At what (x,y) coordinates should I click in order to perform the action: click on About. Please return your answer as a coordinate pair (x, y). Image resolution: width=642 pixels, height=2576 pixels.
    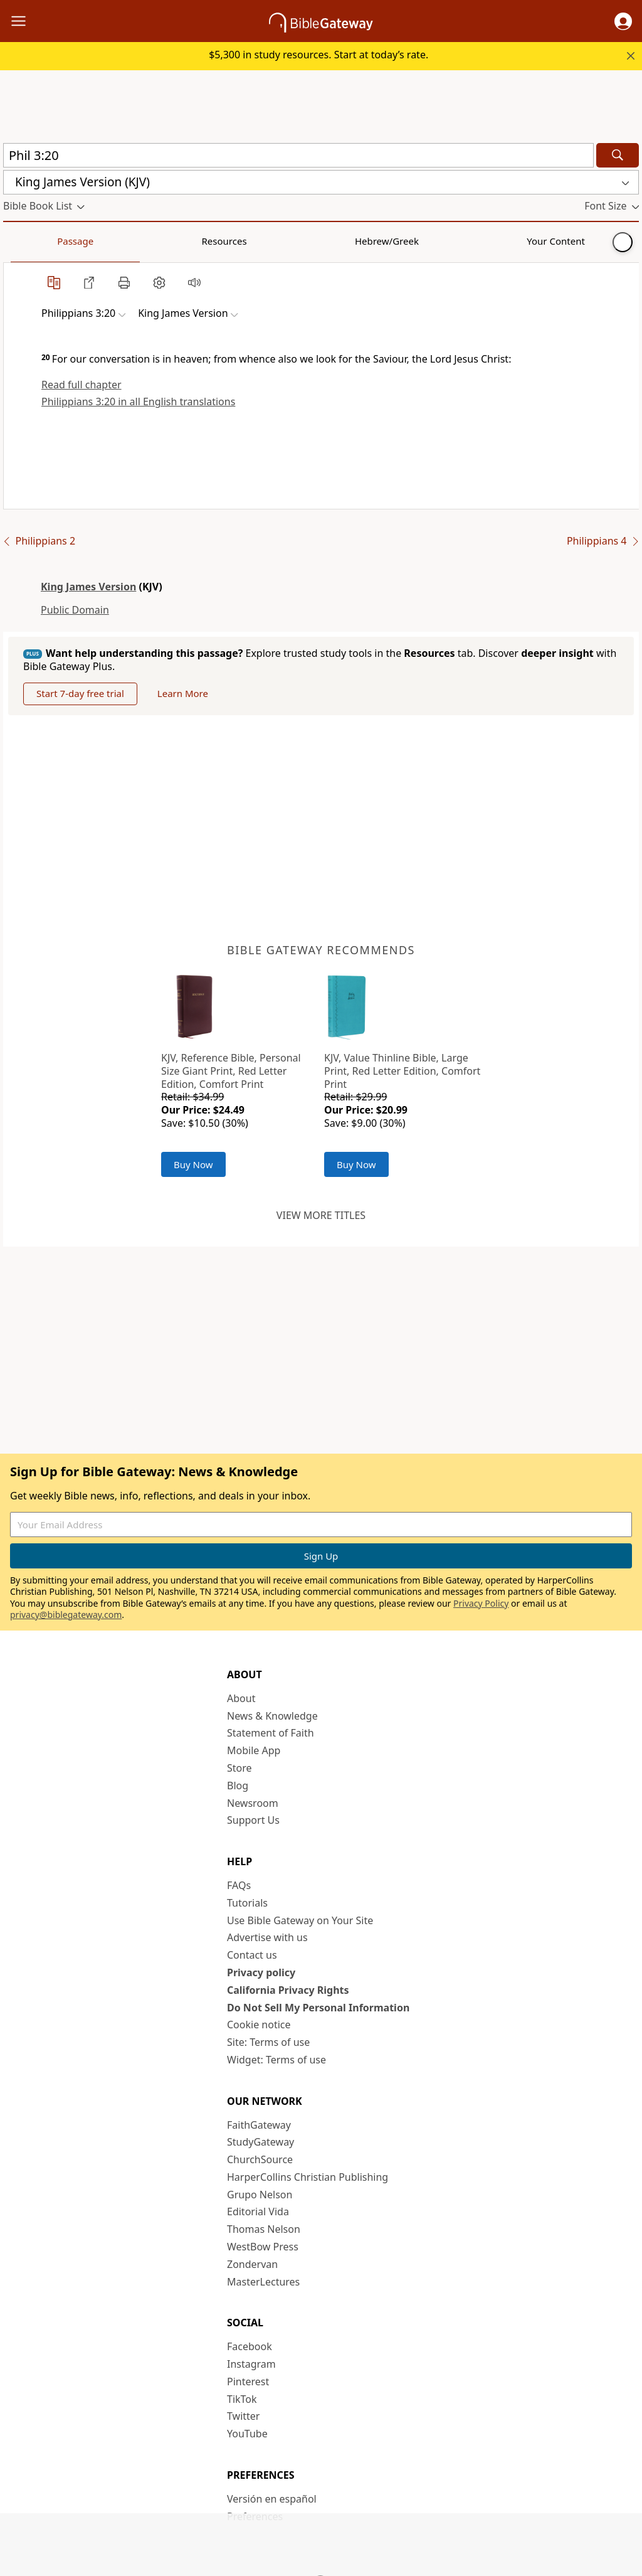
    Looking at the image, I should click on (241, 1698).